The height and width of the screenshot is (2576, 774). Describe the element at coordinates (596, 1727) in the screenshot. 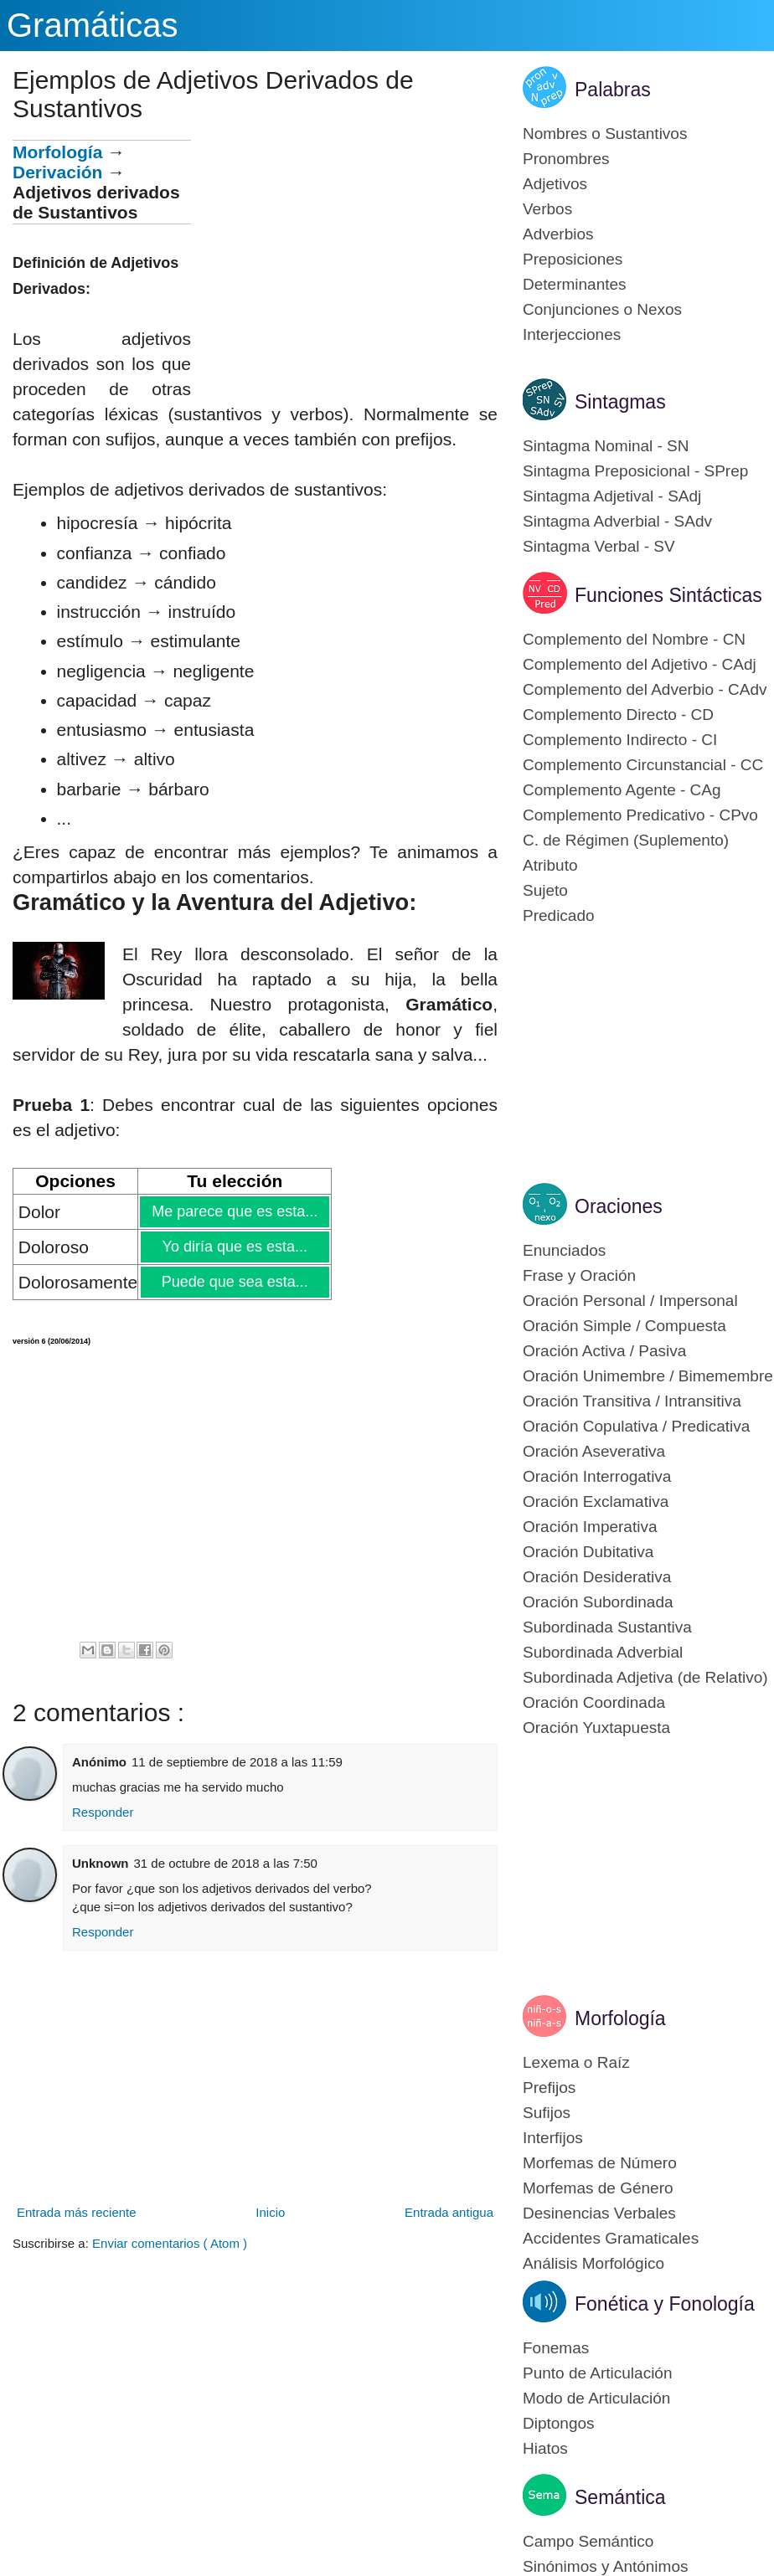

I see `Oración Yuxtapuesta` at that location.